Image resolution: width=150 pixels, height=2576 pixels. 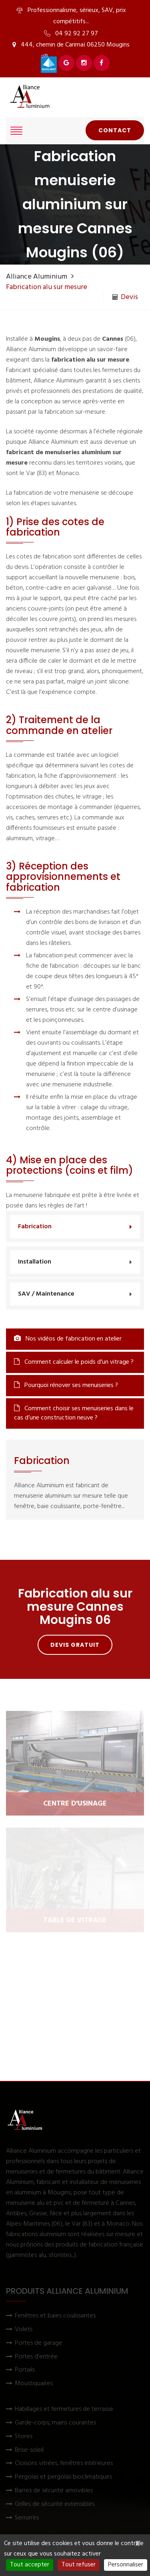 I want to click on Volets, so click(x=23, y=2329).